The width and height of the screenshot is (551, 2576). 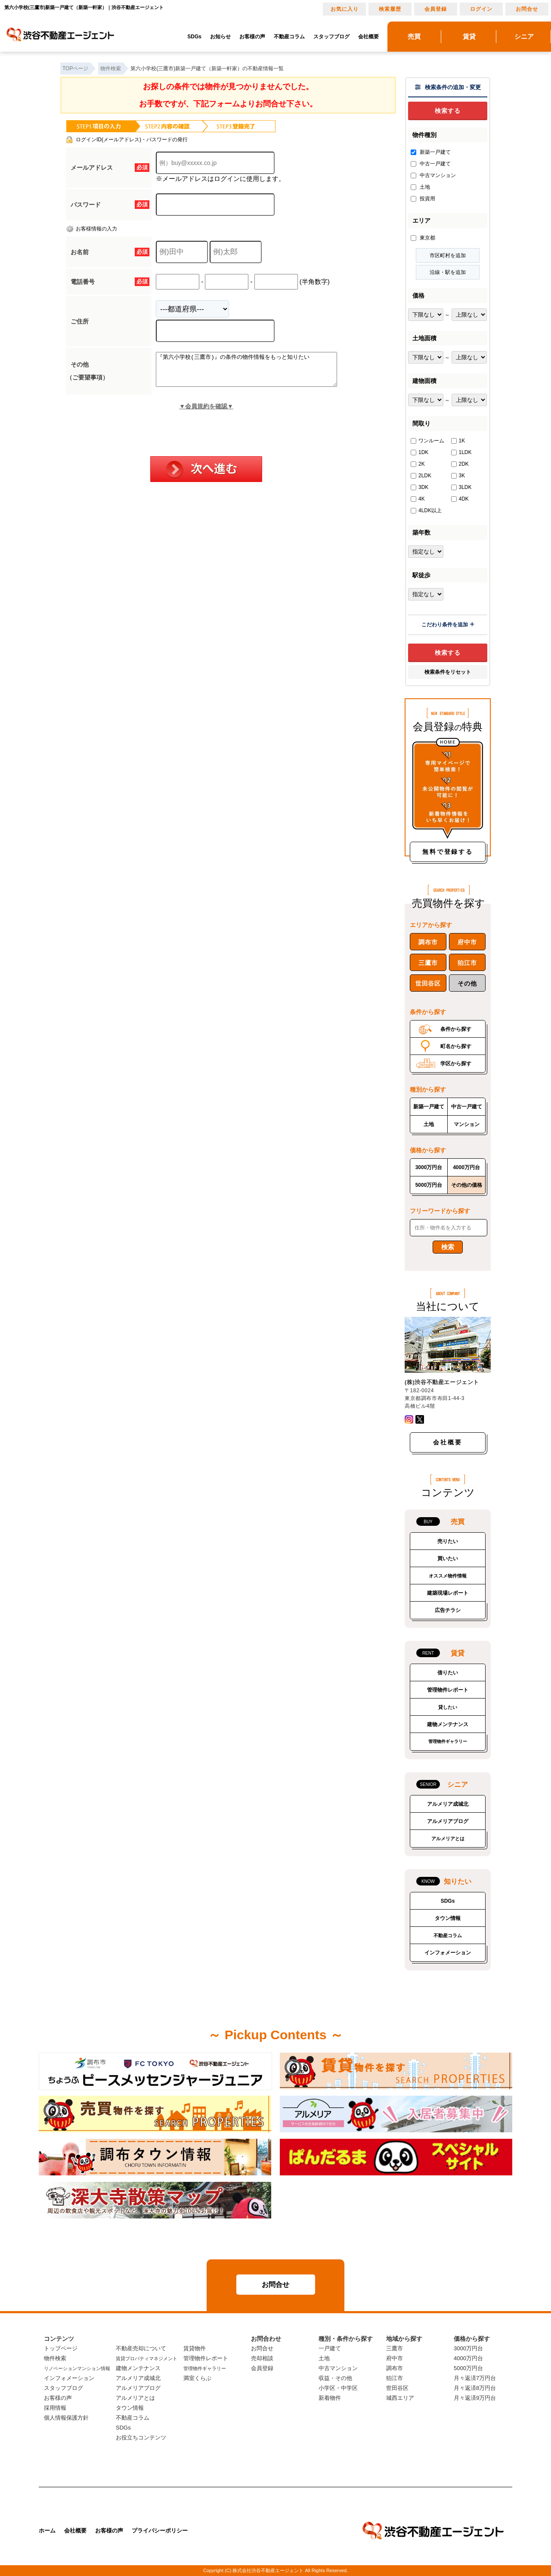 I want to click on 2K, so click(x=418, y=464).